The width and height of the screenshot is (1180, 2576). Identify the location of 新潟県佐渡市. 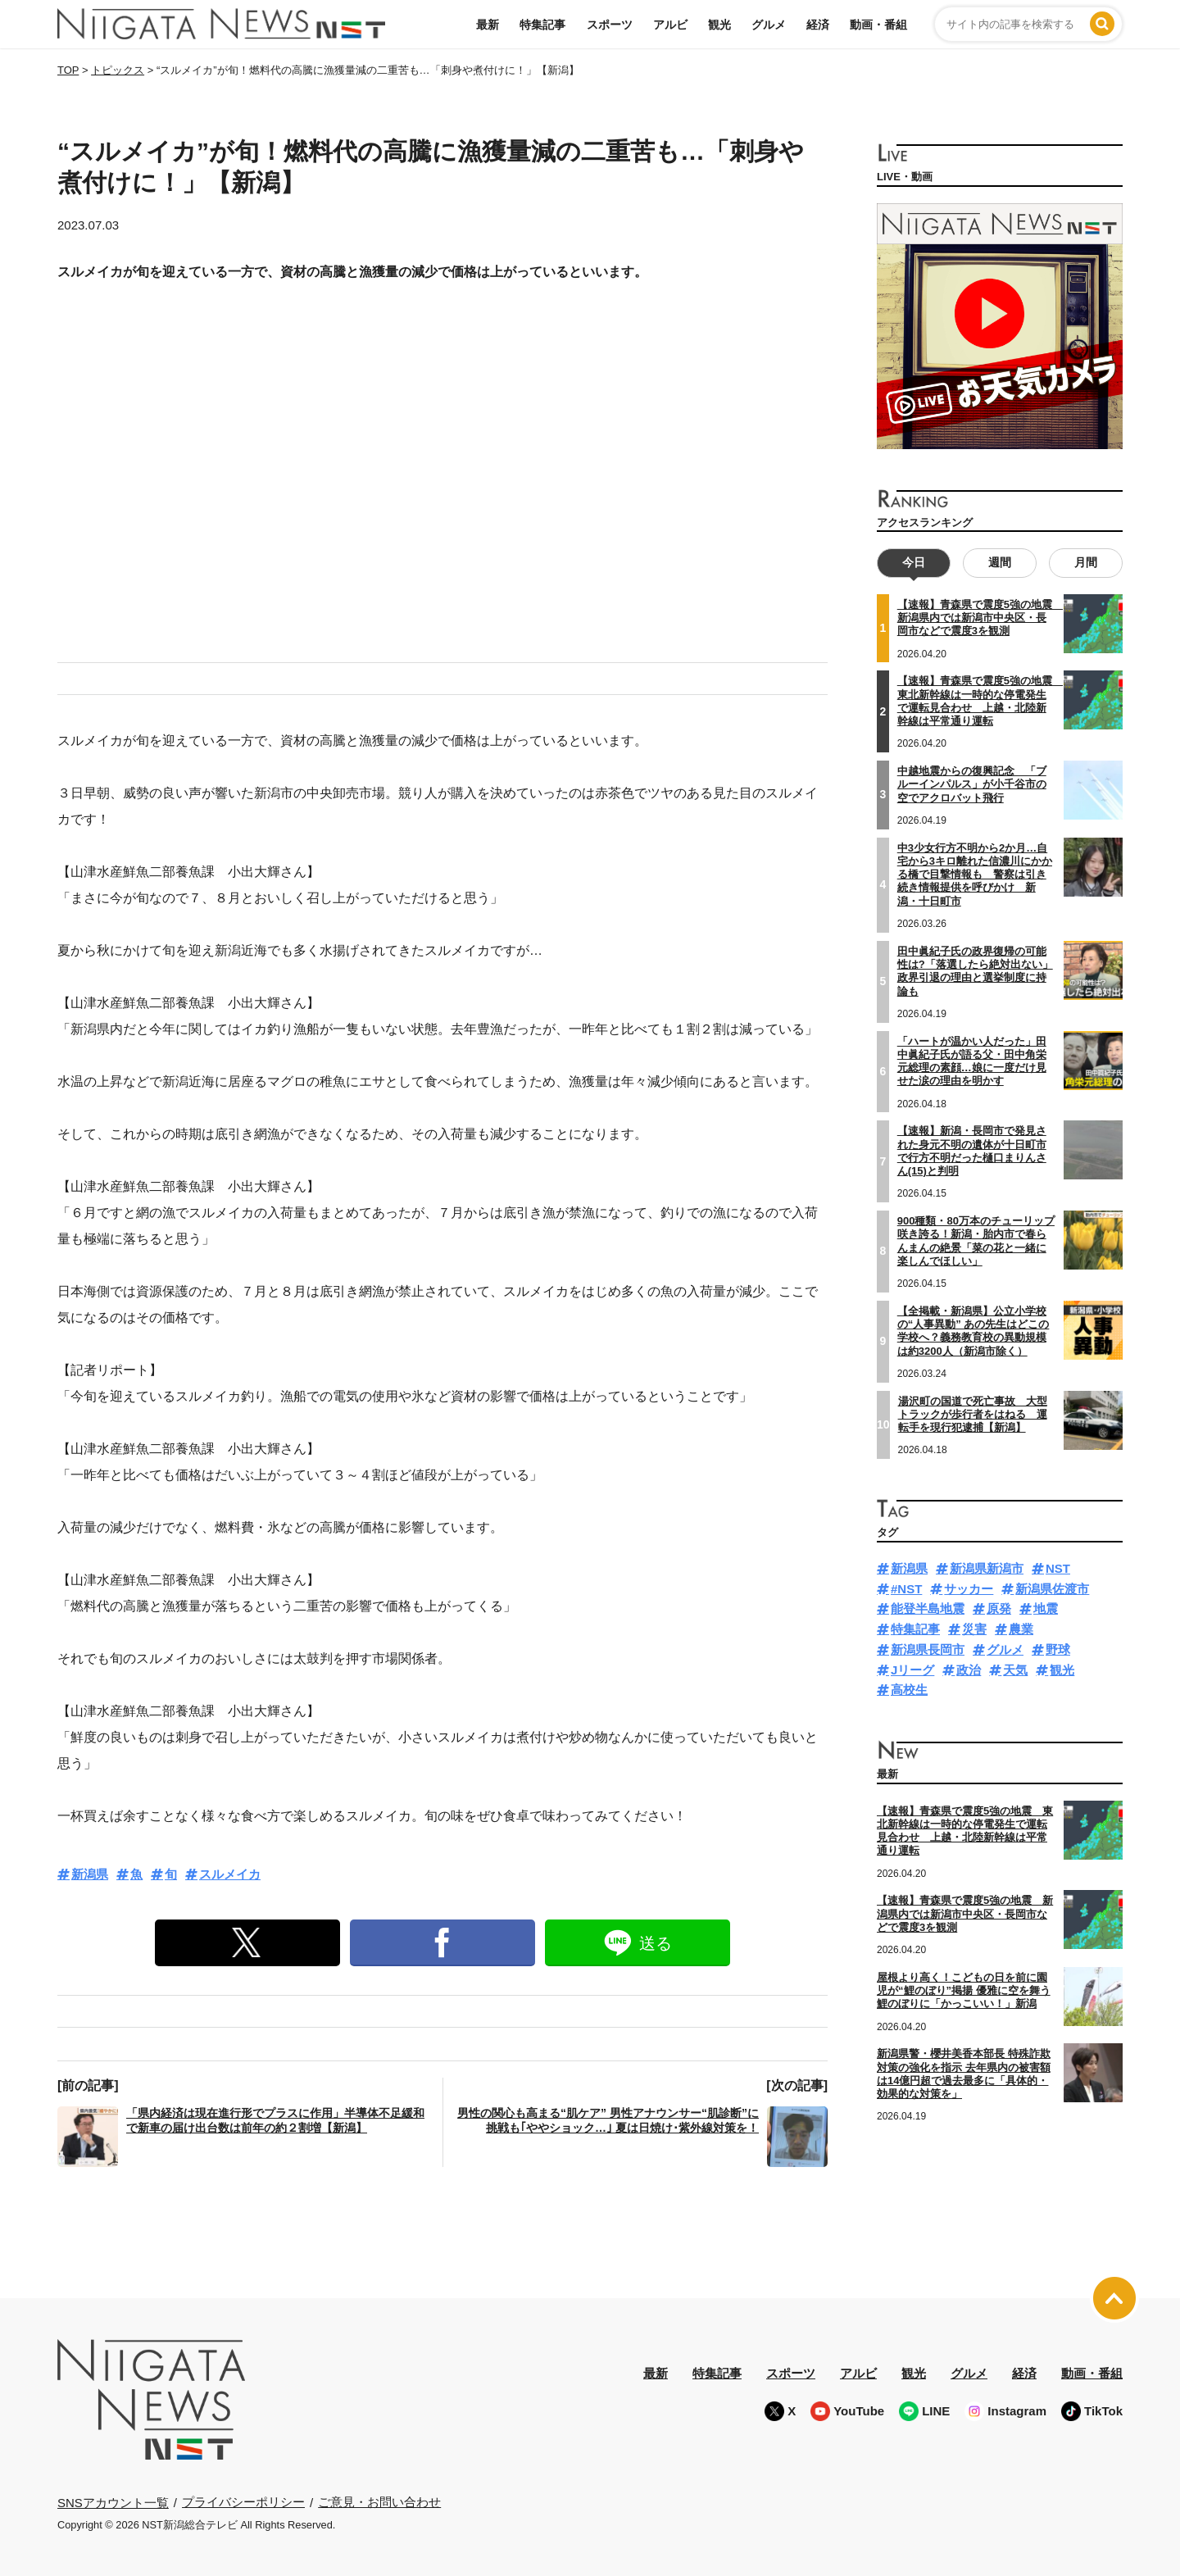
(1052, 1588).